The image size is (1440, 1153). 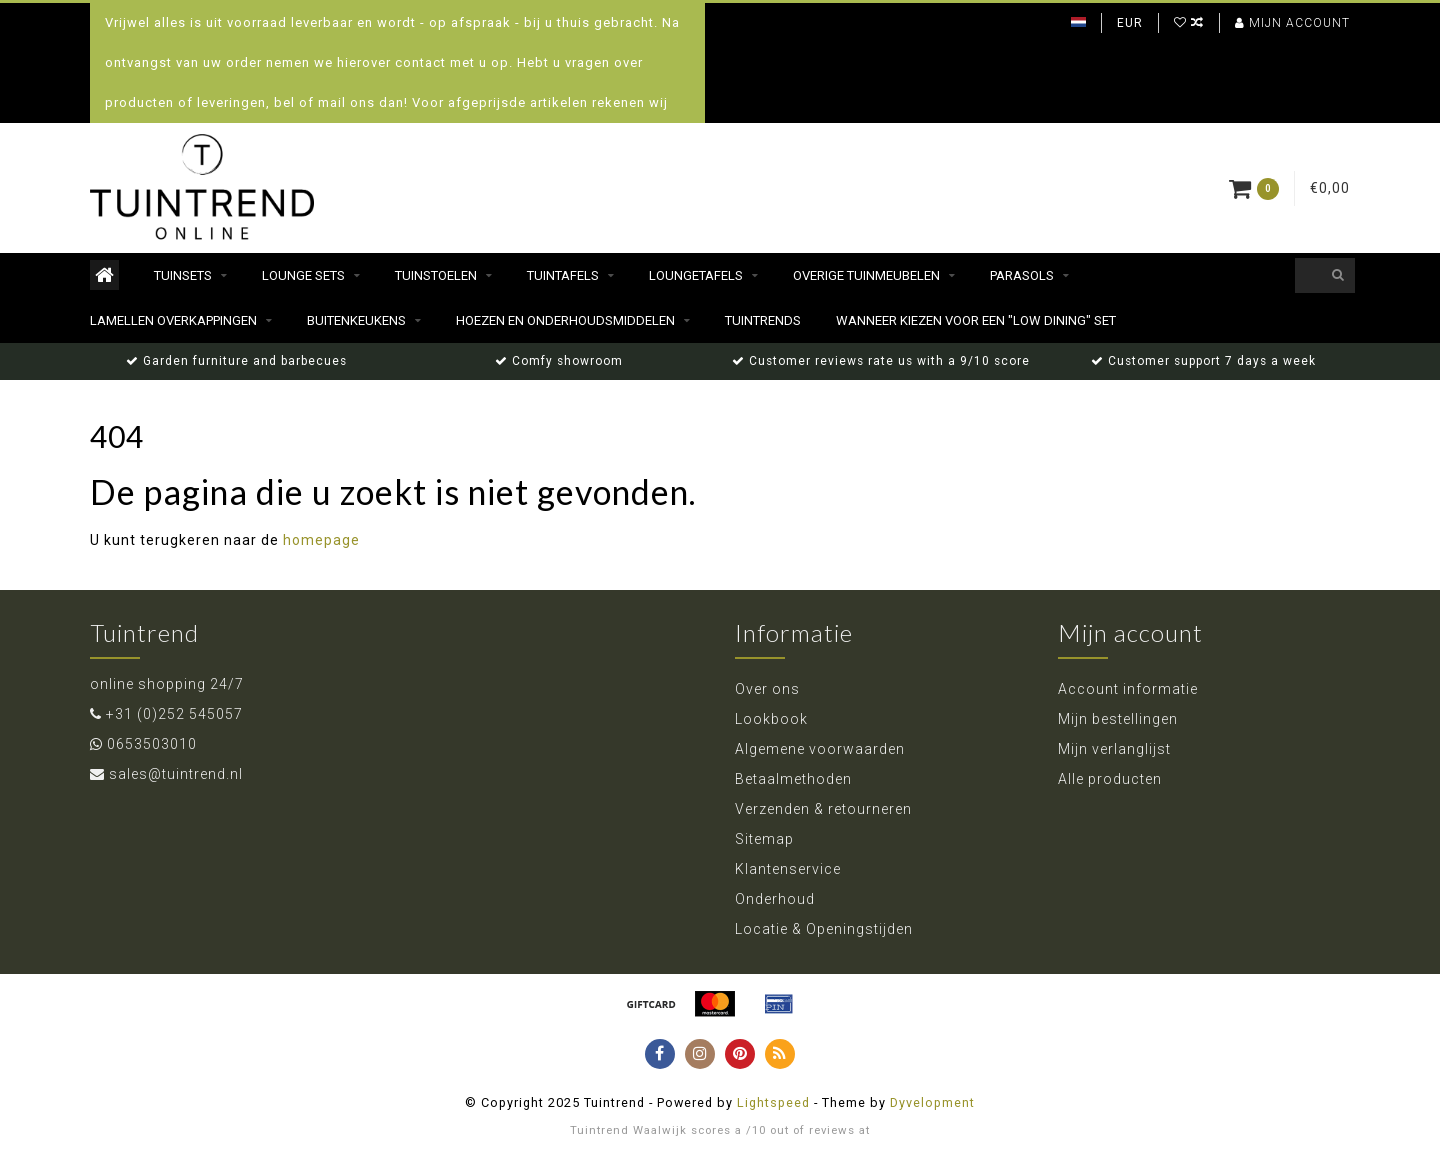 I want to click on sales@tuintrend.nl, so click(x=176, y=774).